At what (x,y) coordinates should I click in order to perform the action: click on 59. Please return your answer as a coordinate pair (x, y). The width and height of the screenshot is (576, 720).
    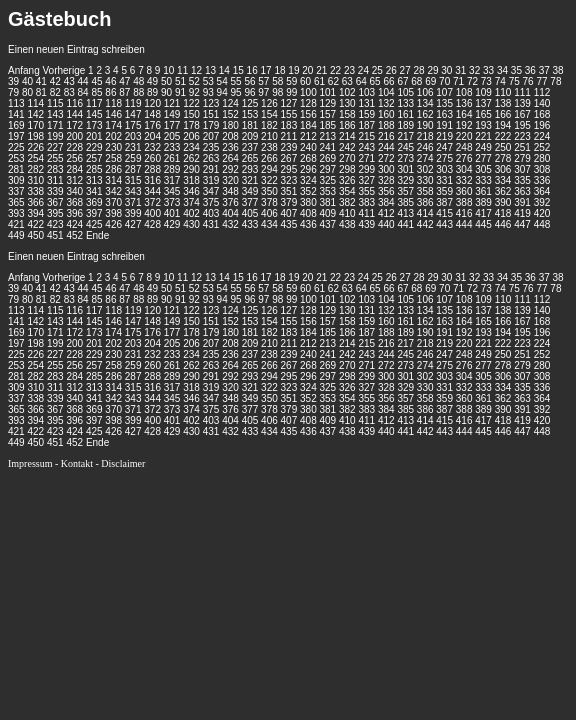
    Looking at the image, I should click on (291, 81).